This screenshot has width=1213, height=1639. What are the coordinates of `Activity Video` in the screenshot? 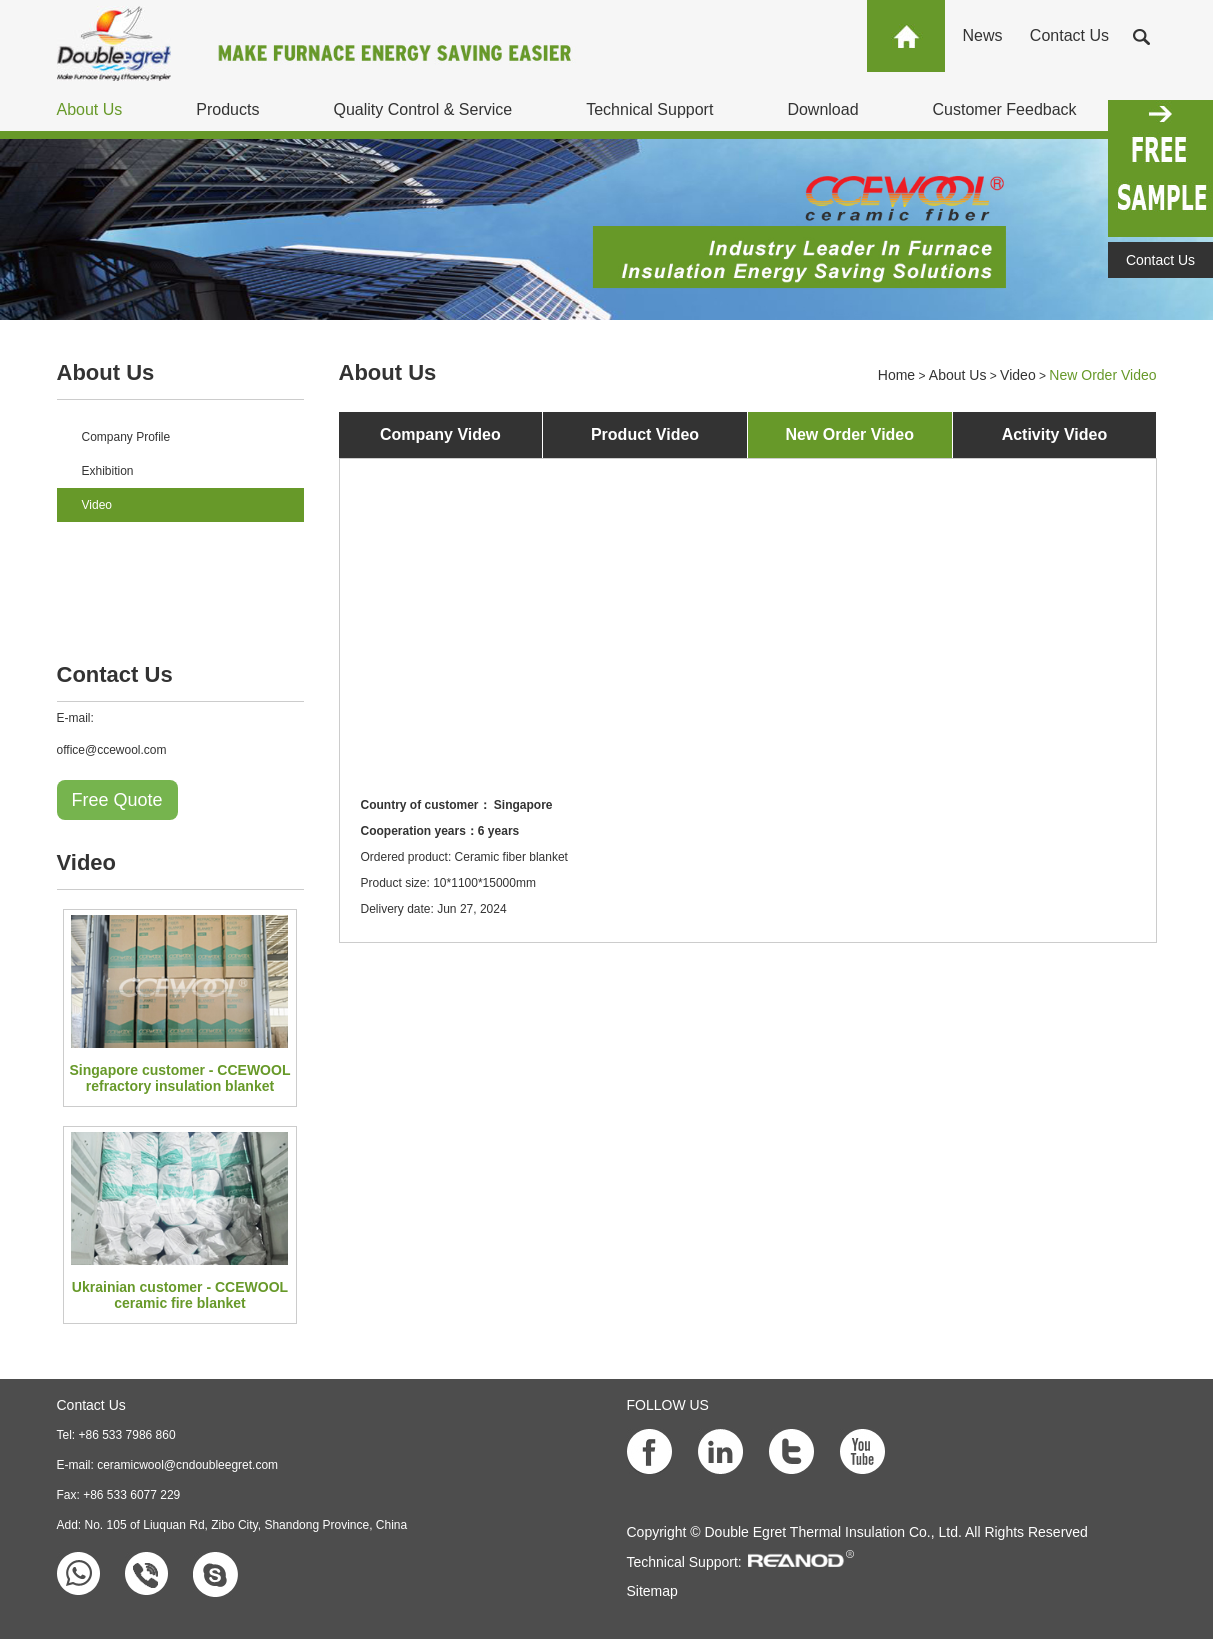 It's located at (1055, 434).